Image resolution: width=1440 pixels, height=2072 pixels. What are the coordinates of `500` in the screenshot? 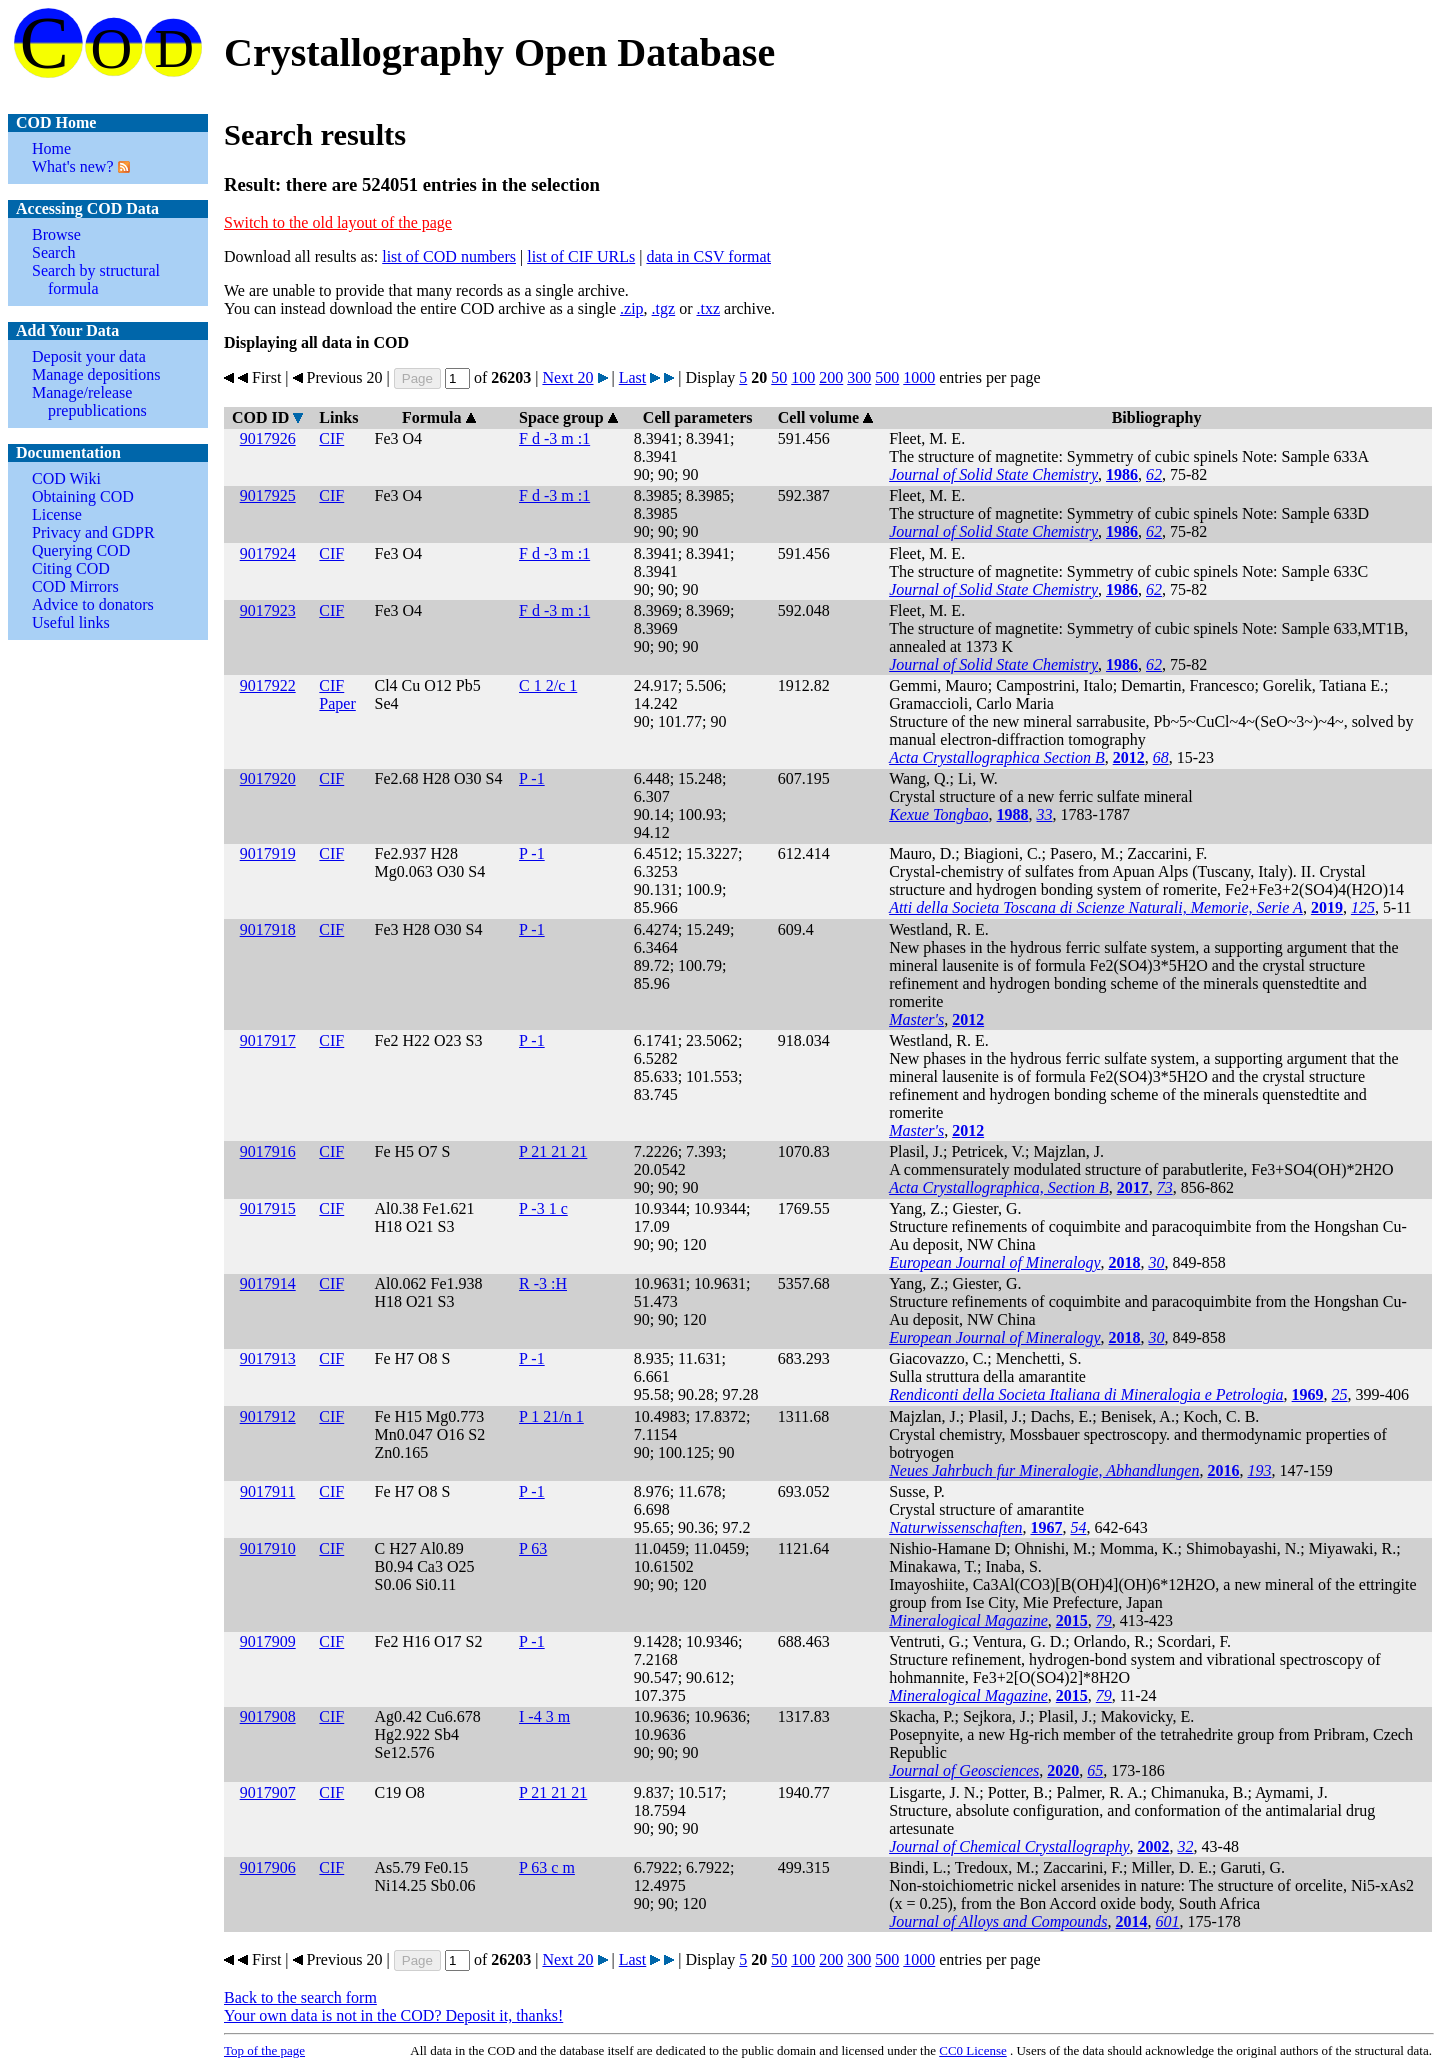 It's located at (887, 377).